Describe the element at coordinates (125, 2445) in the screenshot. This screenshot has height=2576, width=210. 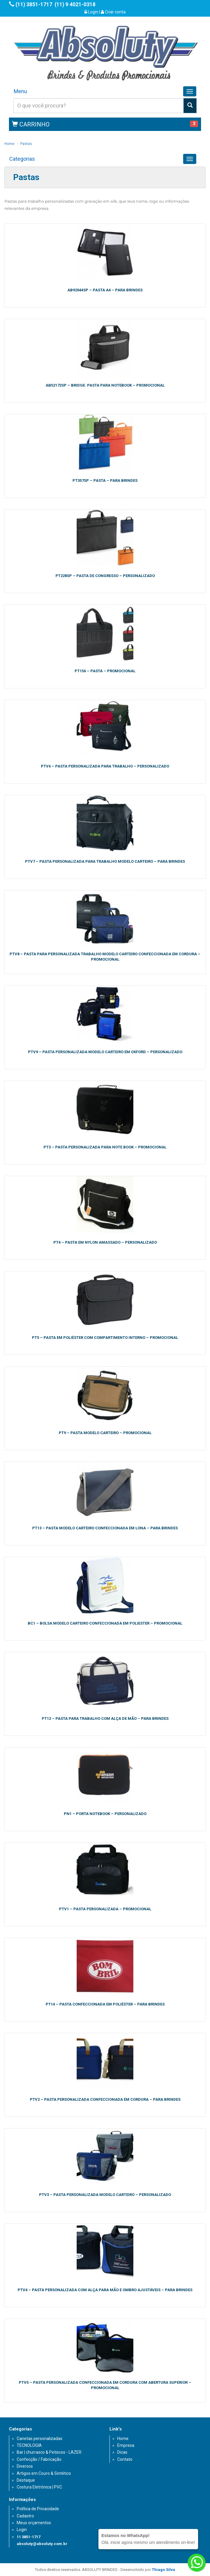
I see `Empresa` at that location.